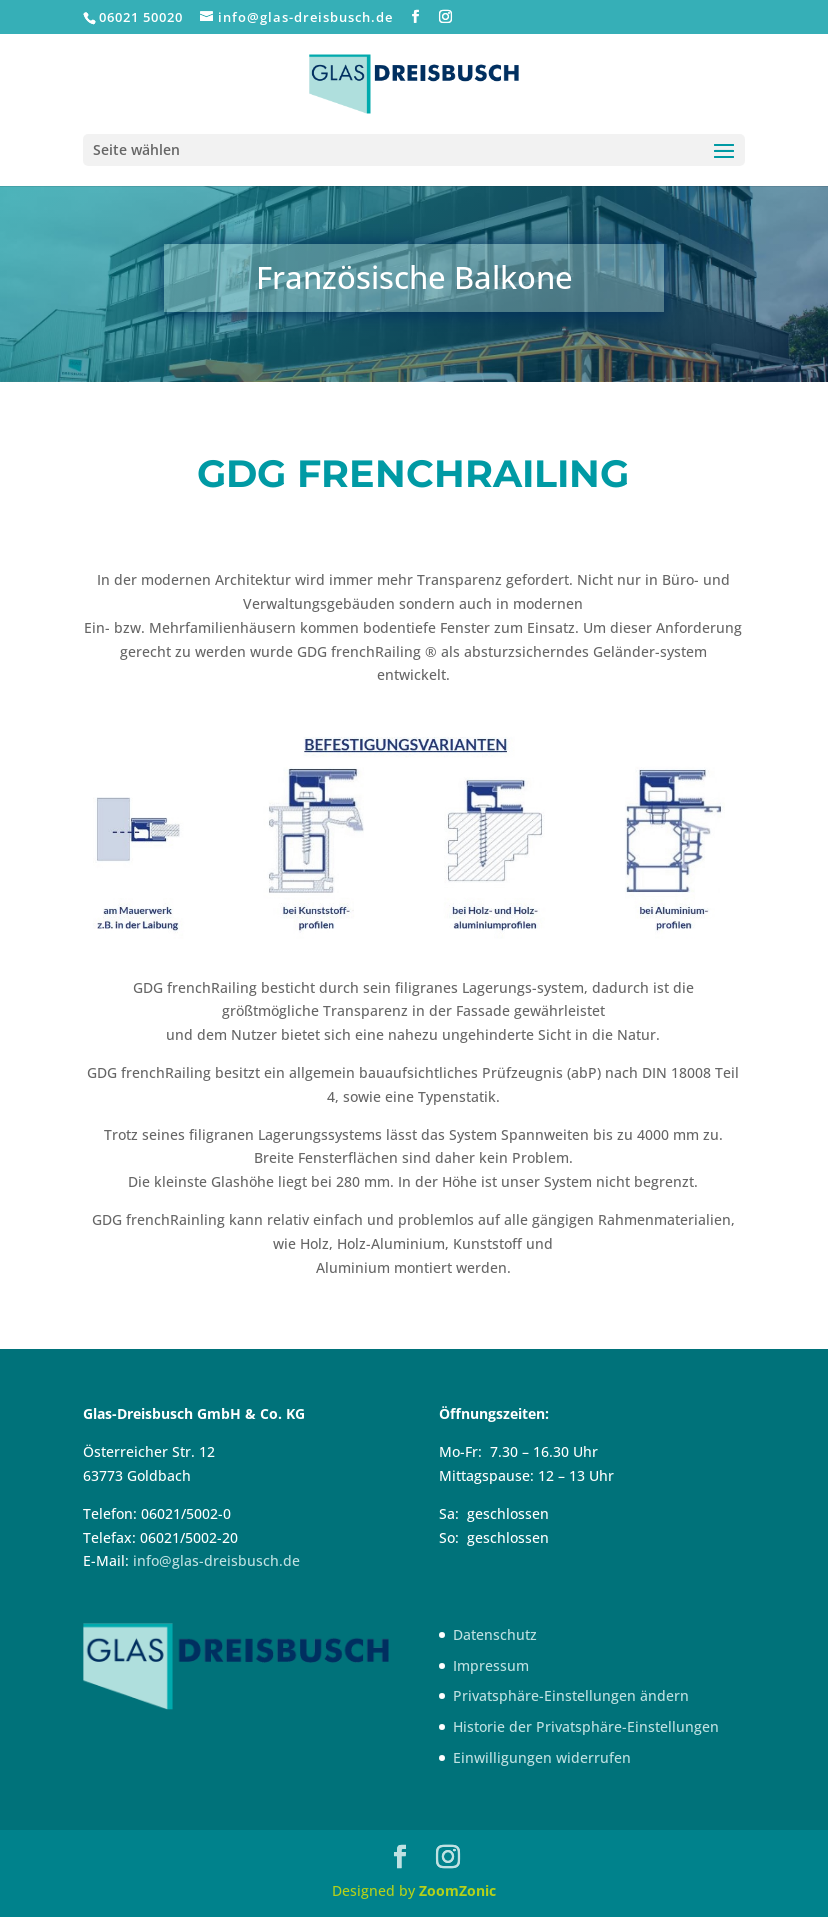 The image size is (828, 1917). I want to click on Einwilligungen widerrufen [button], so click(542, 1757).